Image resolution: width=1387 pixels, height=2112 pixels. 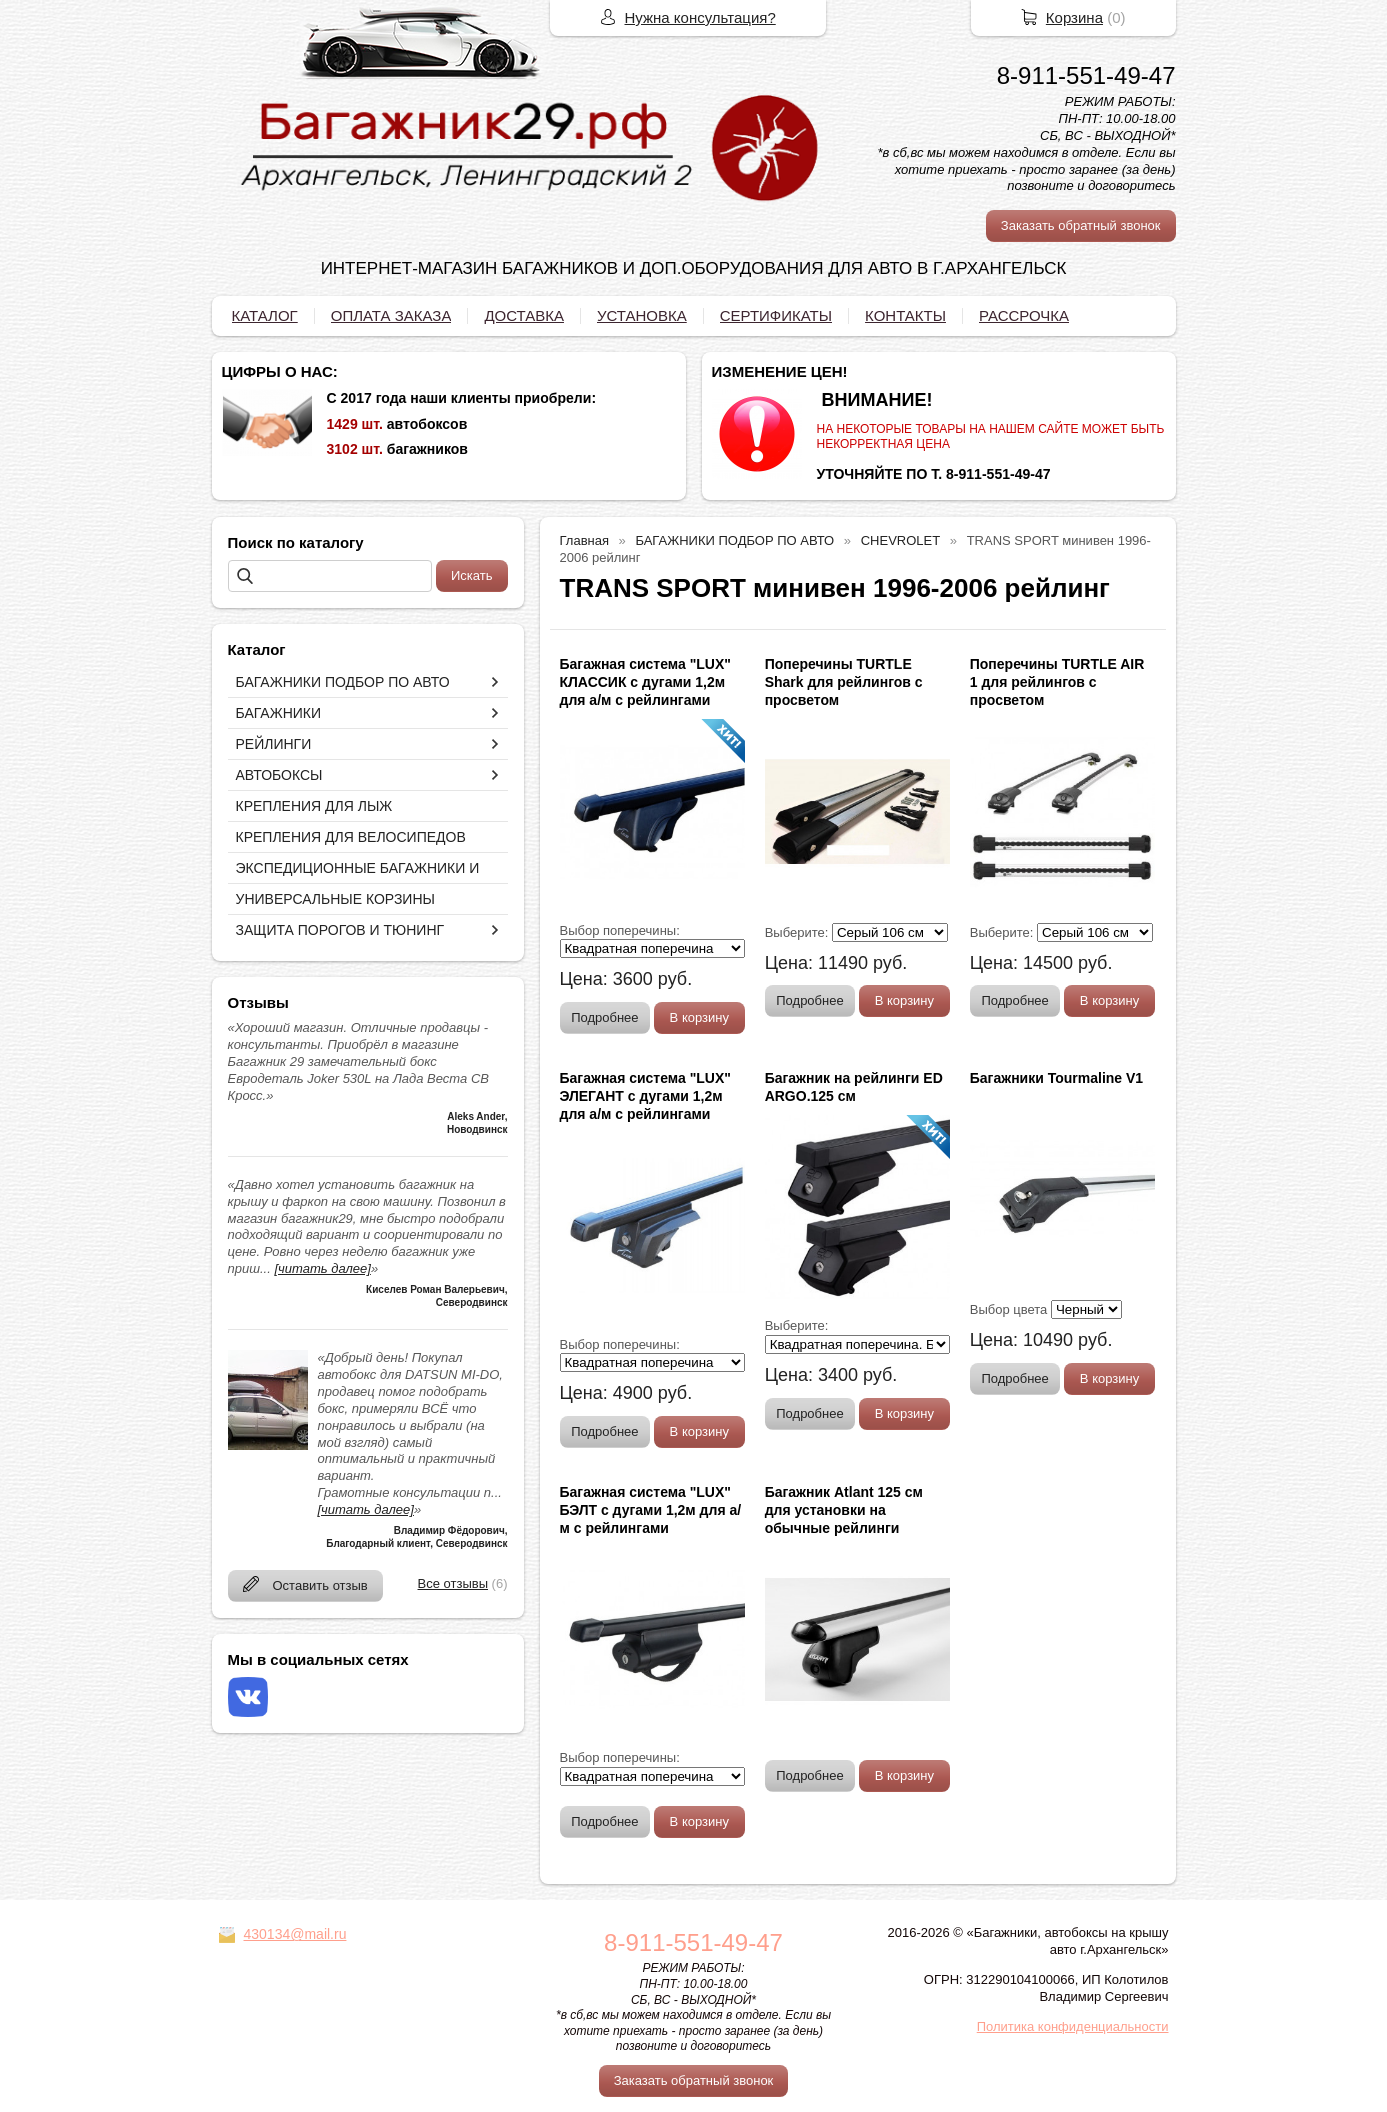 I want to click on КАТАЛОГ, so click(x=265, y=315).